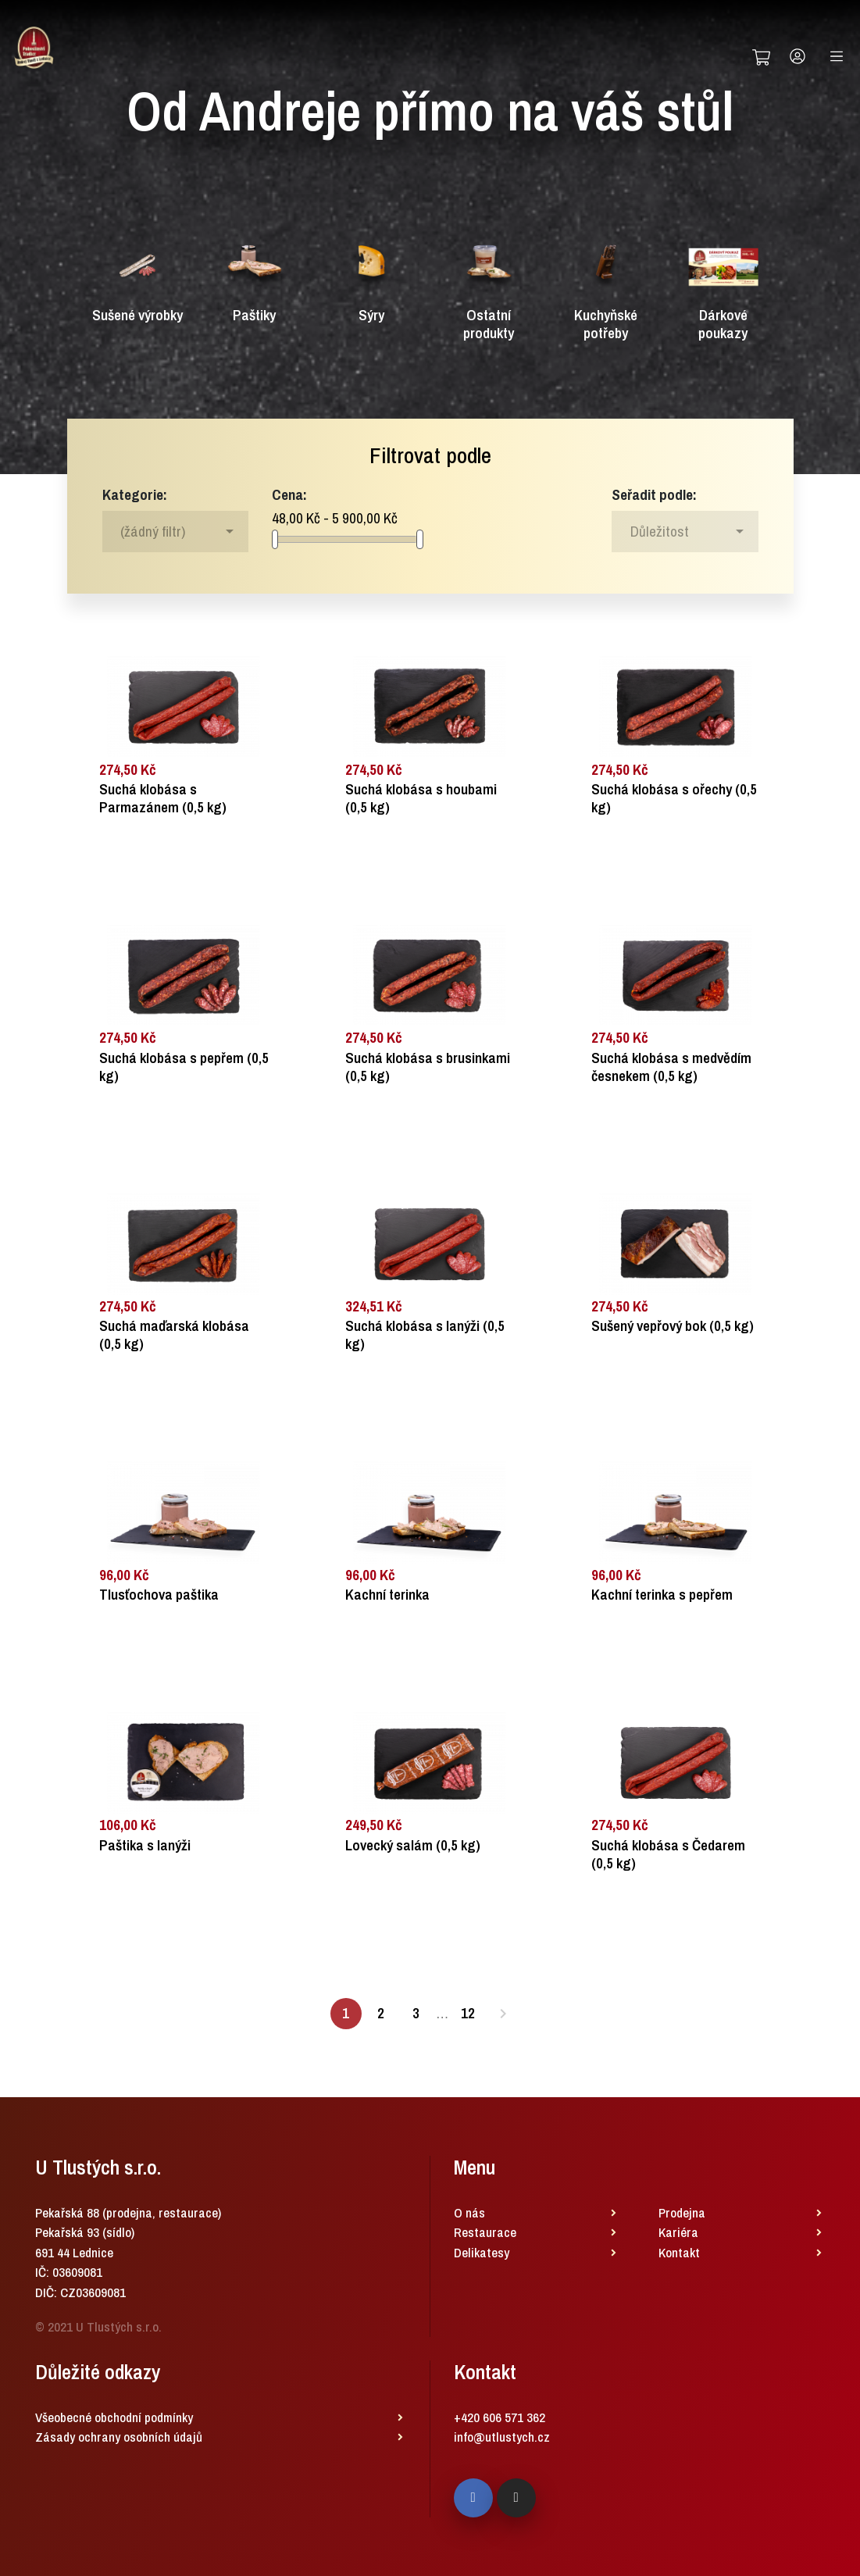 The height and width of the screenshot is (2576, 860). I want to click on Suchá klobása s houbami (0,5 kg), so click(421, 798).